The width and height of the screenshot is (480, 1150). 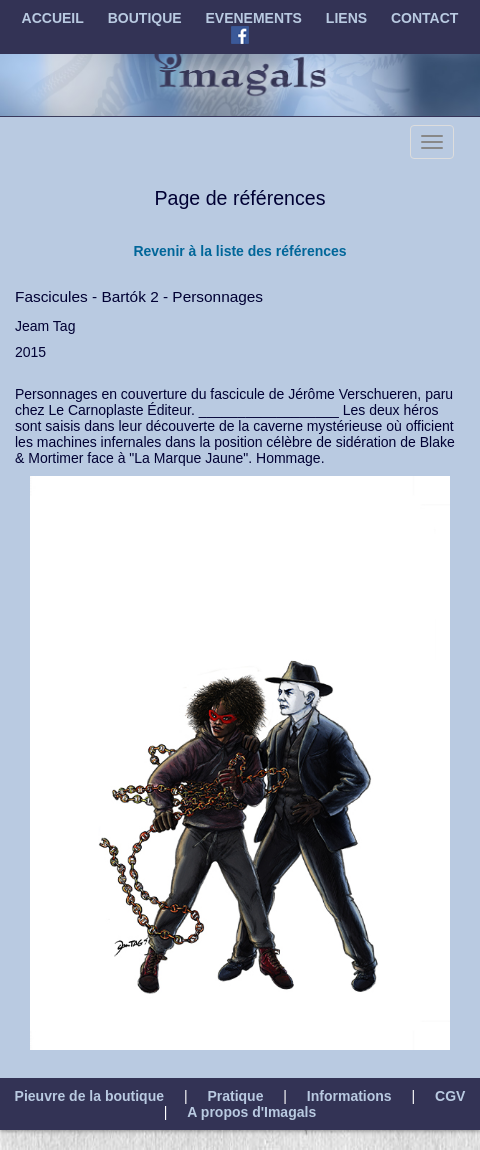 What do you see at coordinates (254, 18) in the screenshot?
I see `EVENEMENTS` at bounding box center [254, 18].